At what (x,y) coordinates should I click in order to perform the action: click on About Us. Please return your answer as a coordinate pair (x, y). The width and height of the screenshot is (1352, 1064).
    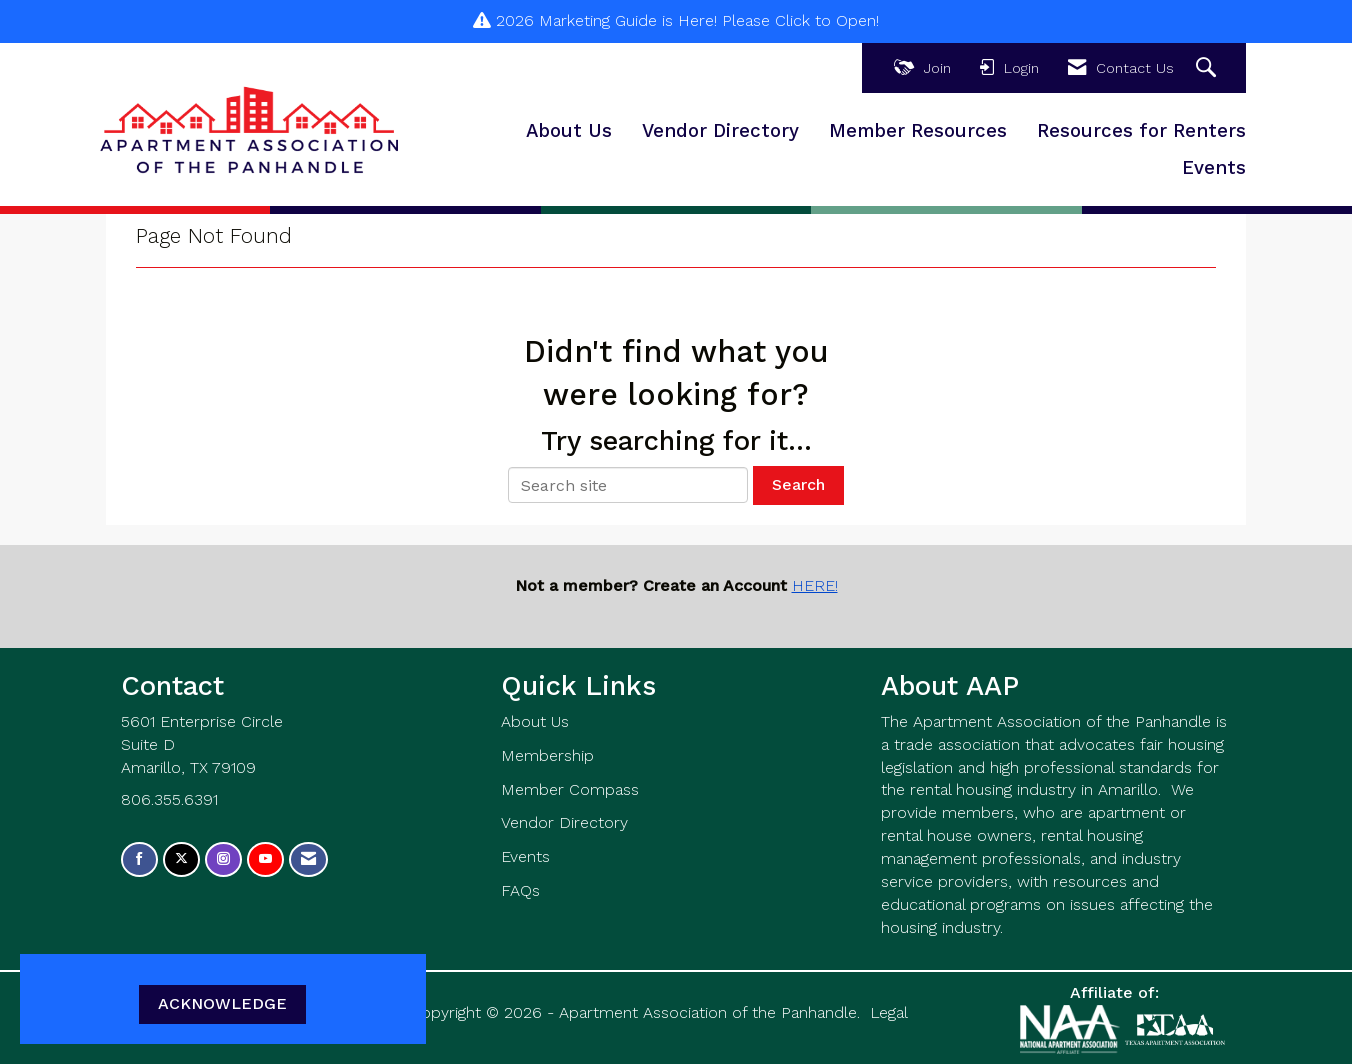
    Looking at the image, I should click on (569, 131).